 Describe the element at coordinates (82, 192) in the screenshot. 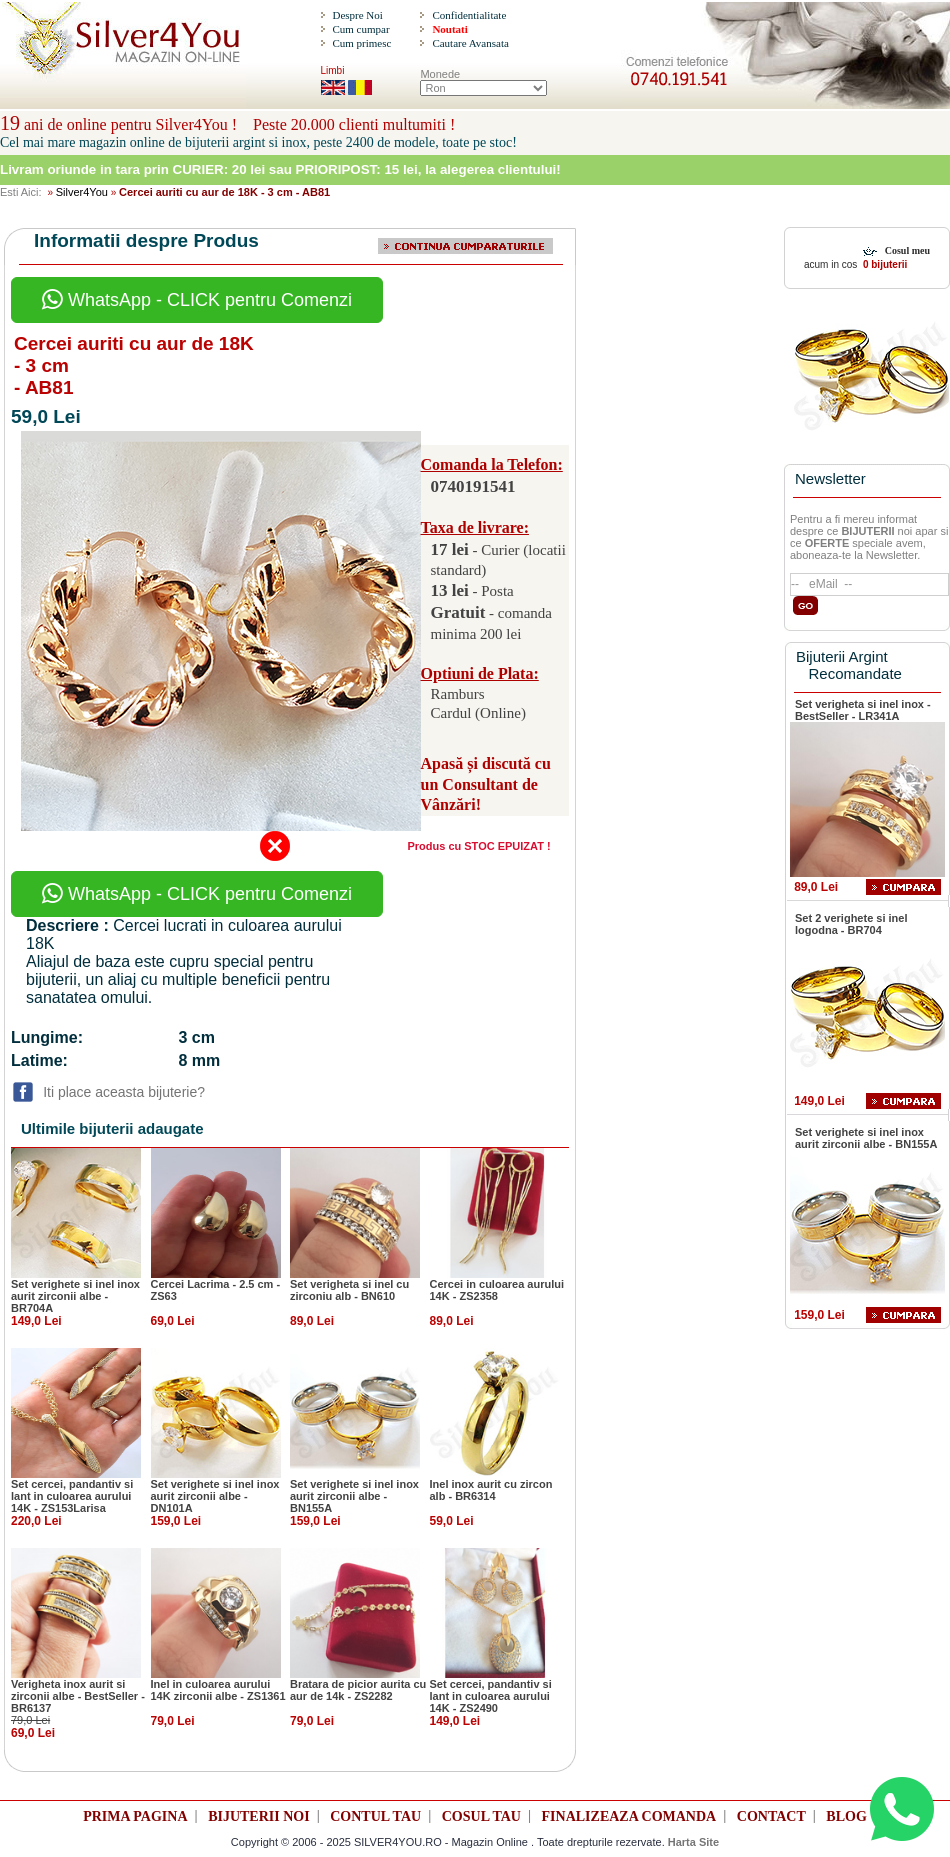

I see `Silver4You` at that location.